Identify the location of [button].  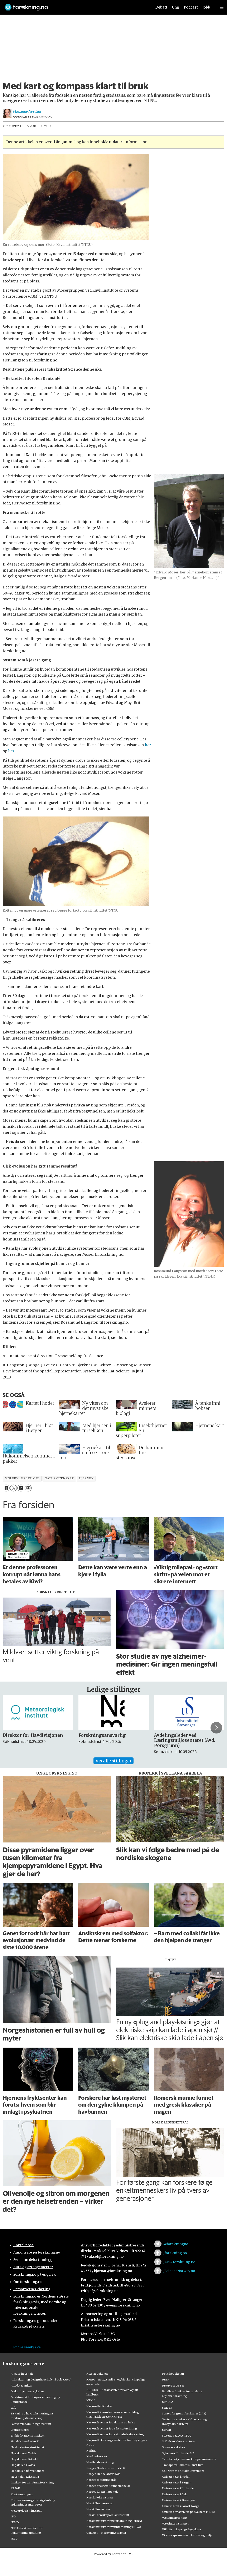
(216, 1728).